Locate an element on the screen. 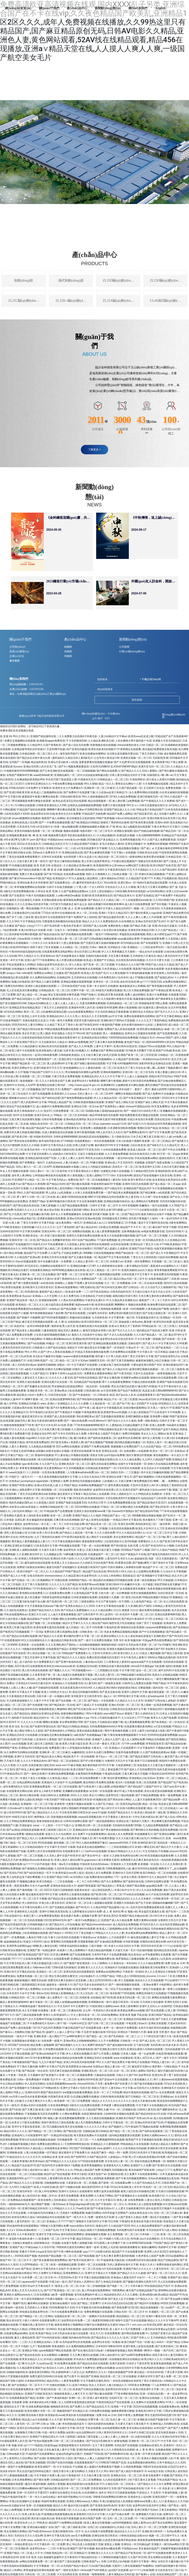 This screenshot has width=189, height=2576. MM1313亚洲精品无码在线观看 is located at coordinates (106, 1197).